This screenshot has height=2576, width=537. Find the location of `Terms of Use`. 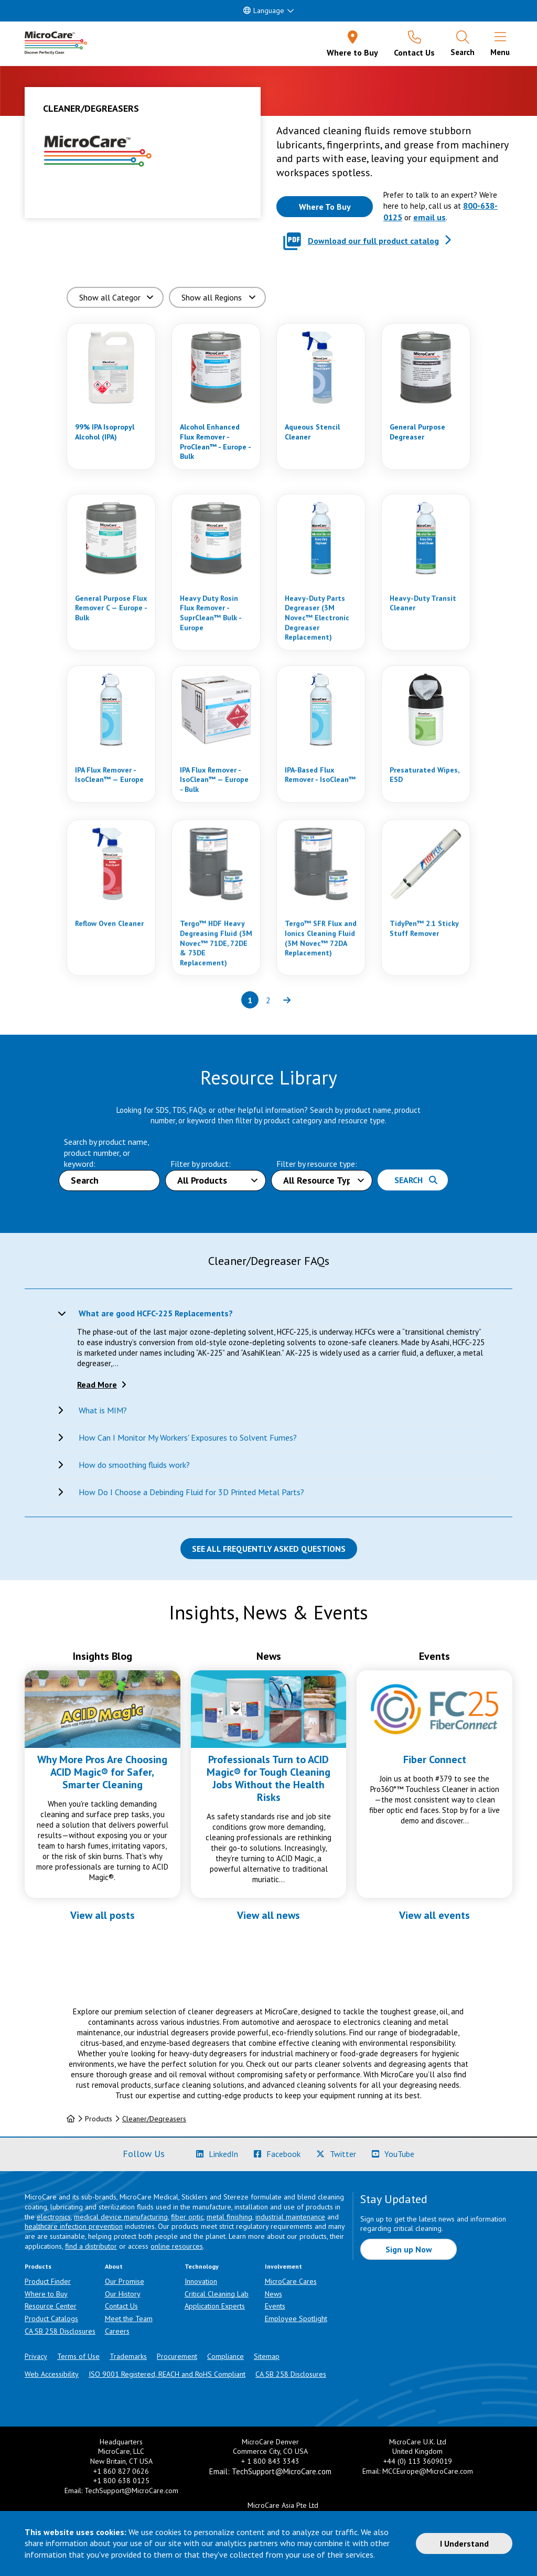

Terms of Use is located at coordinates (78, 2356).